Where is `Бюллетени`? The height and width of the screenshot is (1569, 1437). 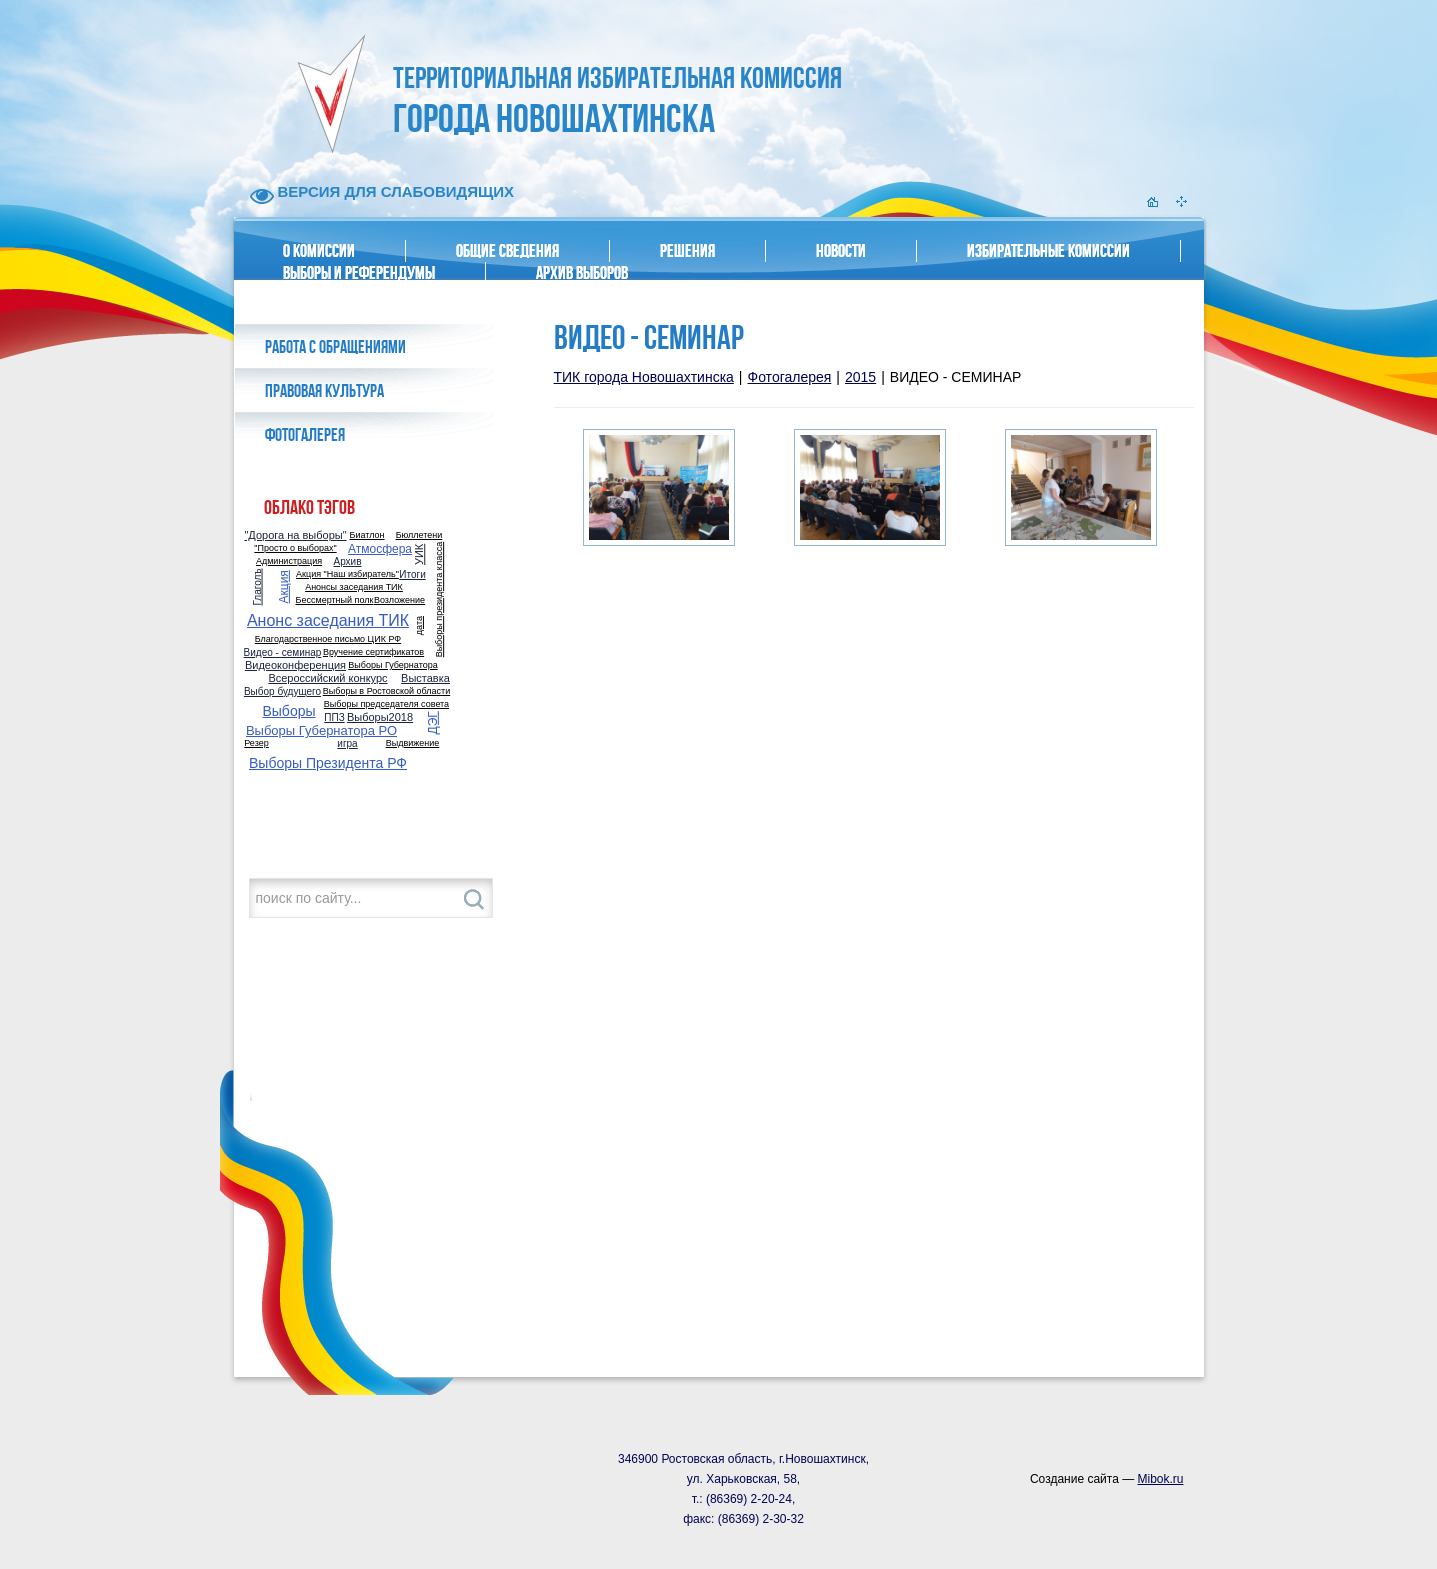 Бюллетени is located at coordinates (419, 535).